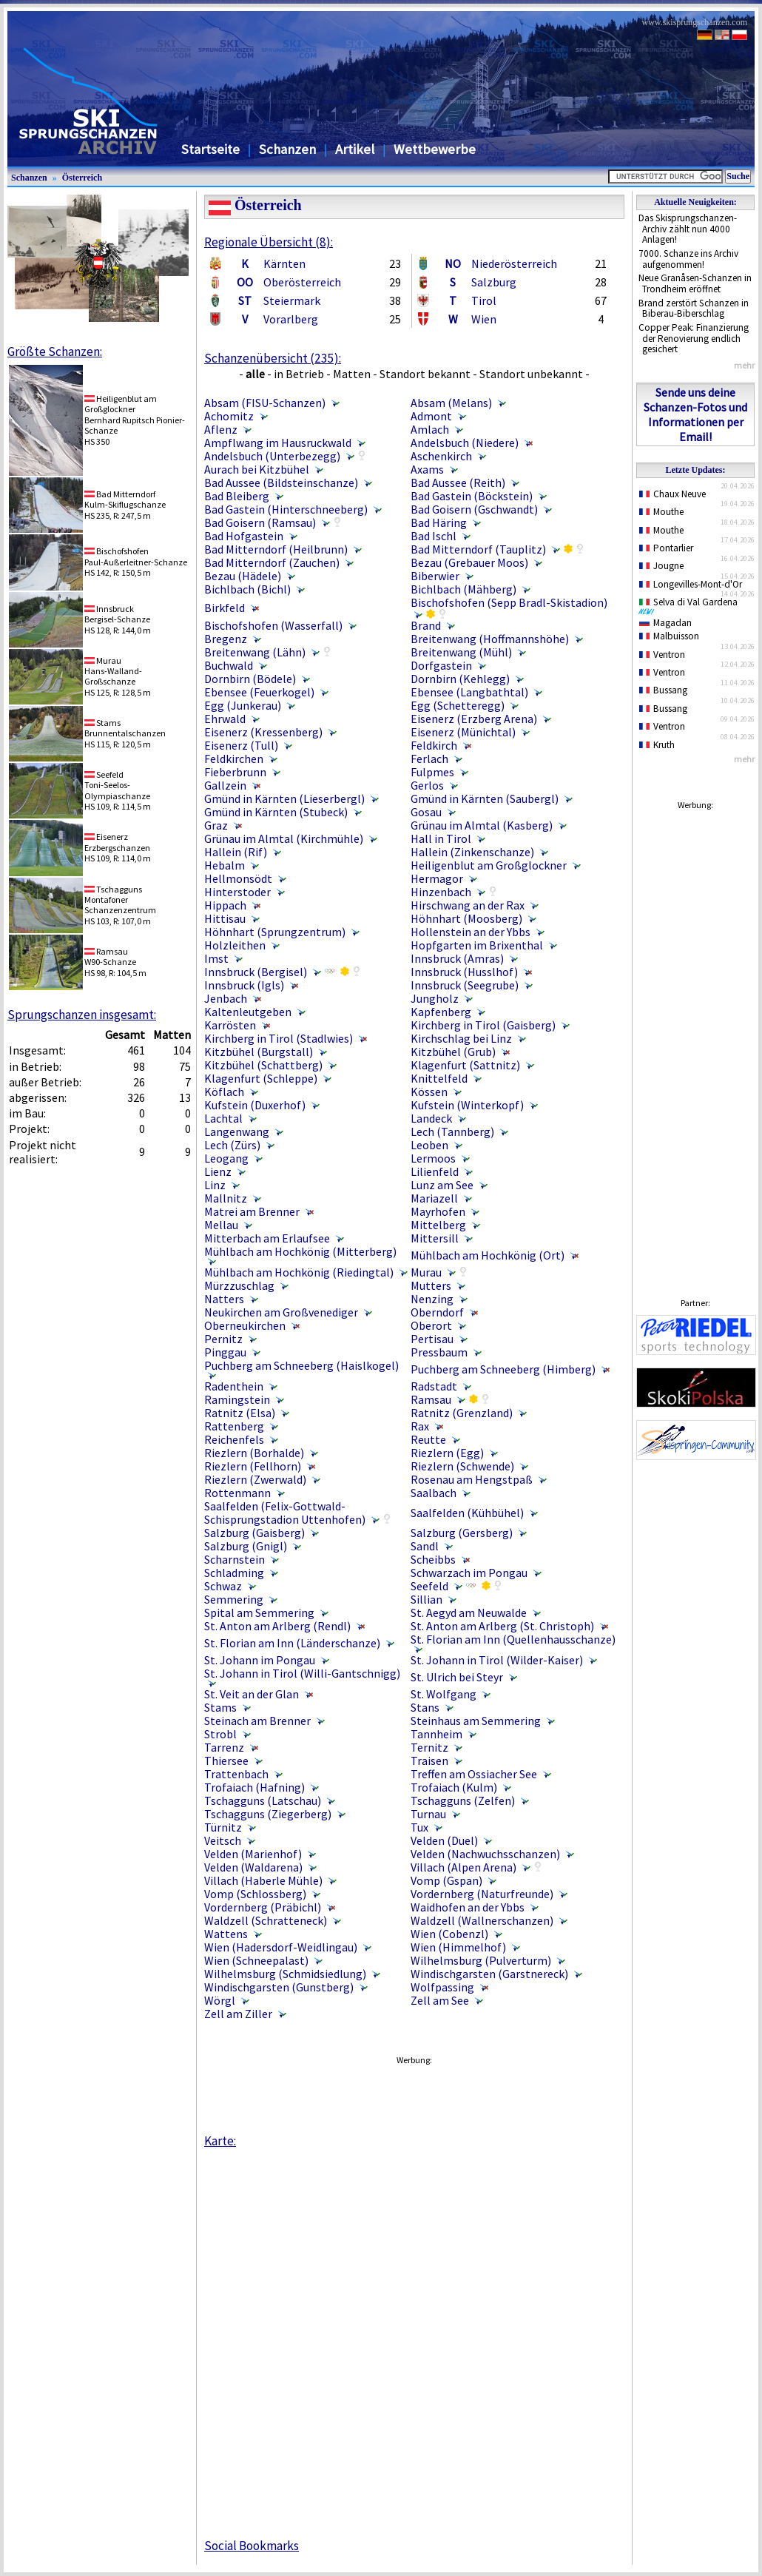 This screenshot has height=2576, width=762. Describe the element at coordinates (482, 825) in the screenshot. I see `Grünau im Almtal (Kasberg)` at that location.